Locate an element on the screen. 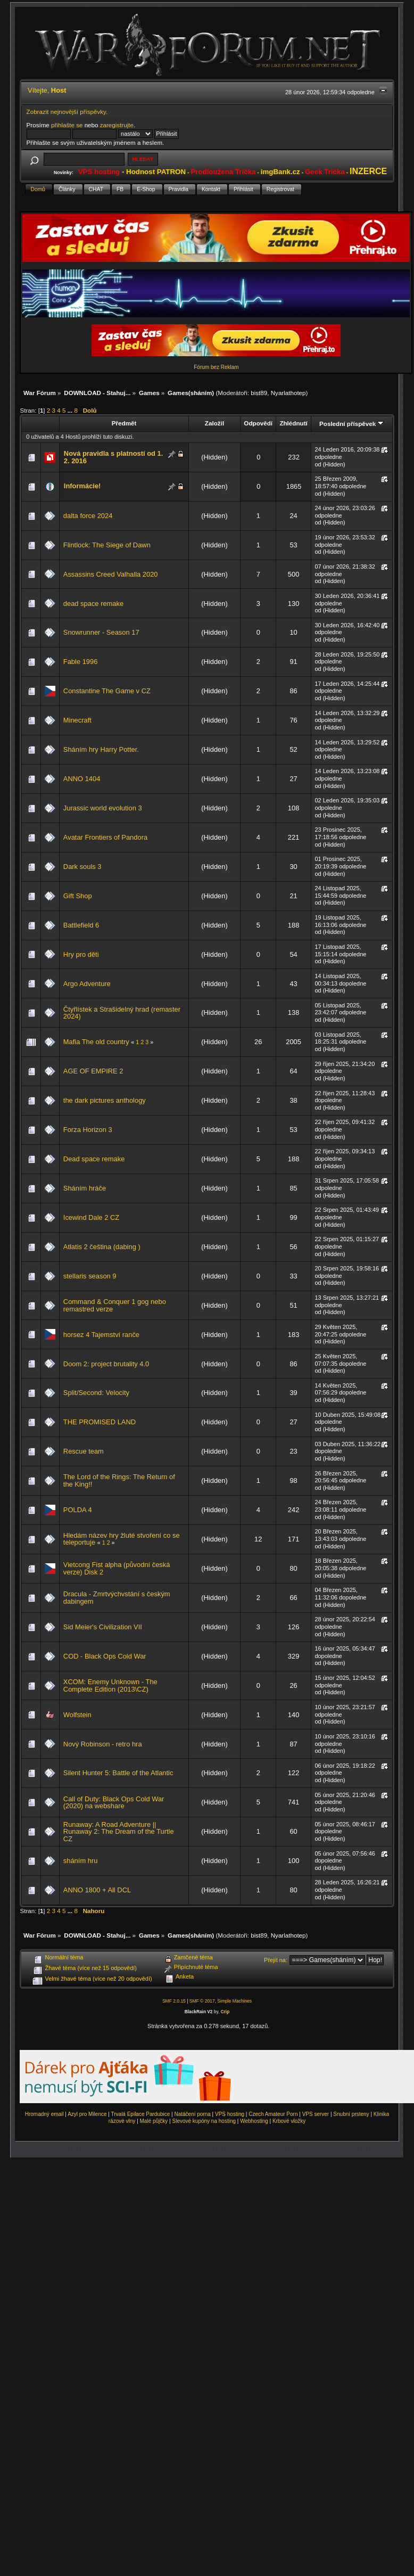 The width and height of the screenshot is (414, 2576). Assassins Creed Valhalla 2020 is located at coordinates (110, 574).